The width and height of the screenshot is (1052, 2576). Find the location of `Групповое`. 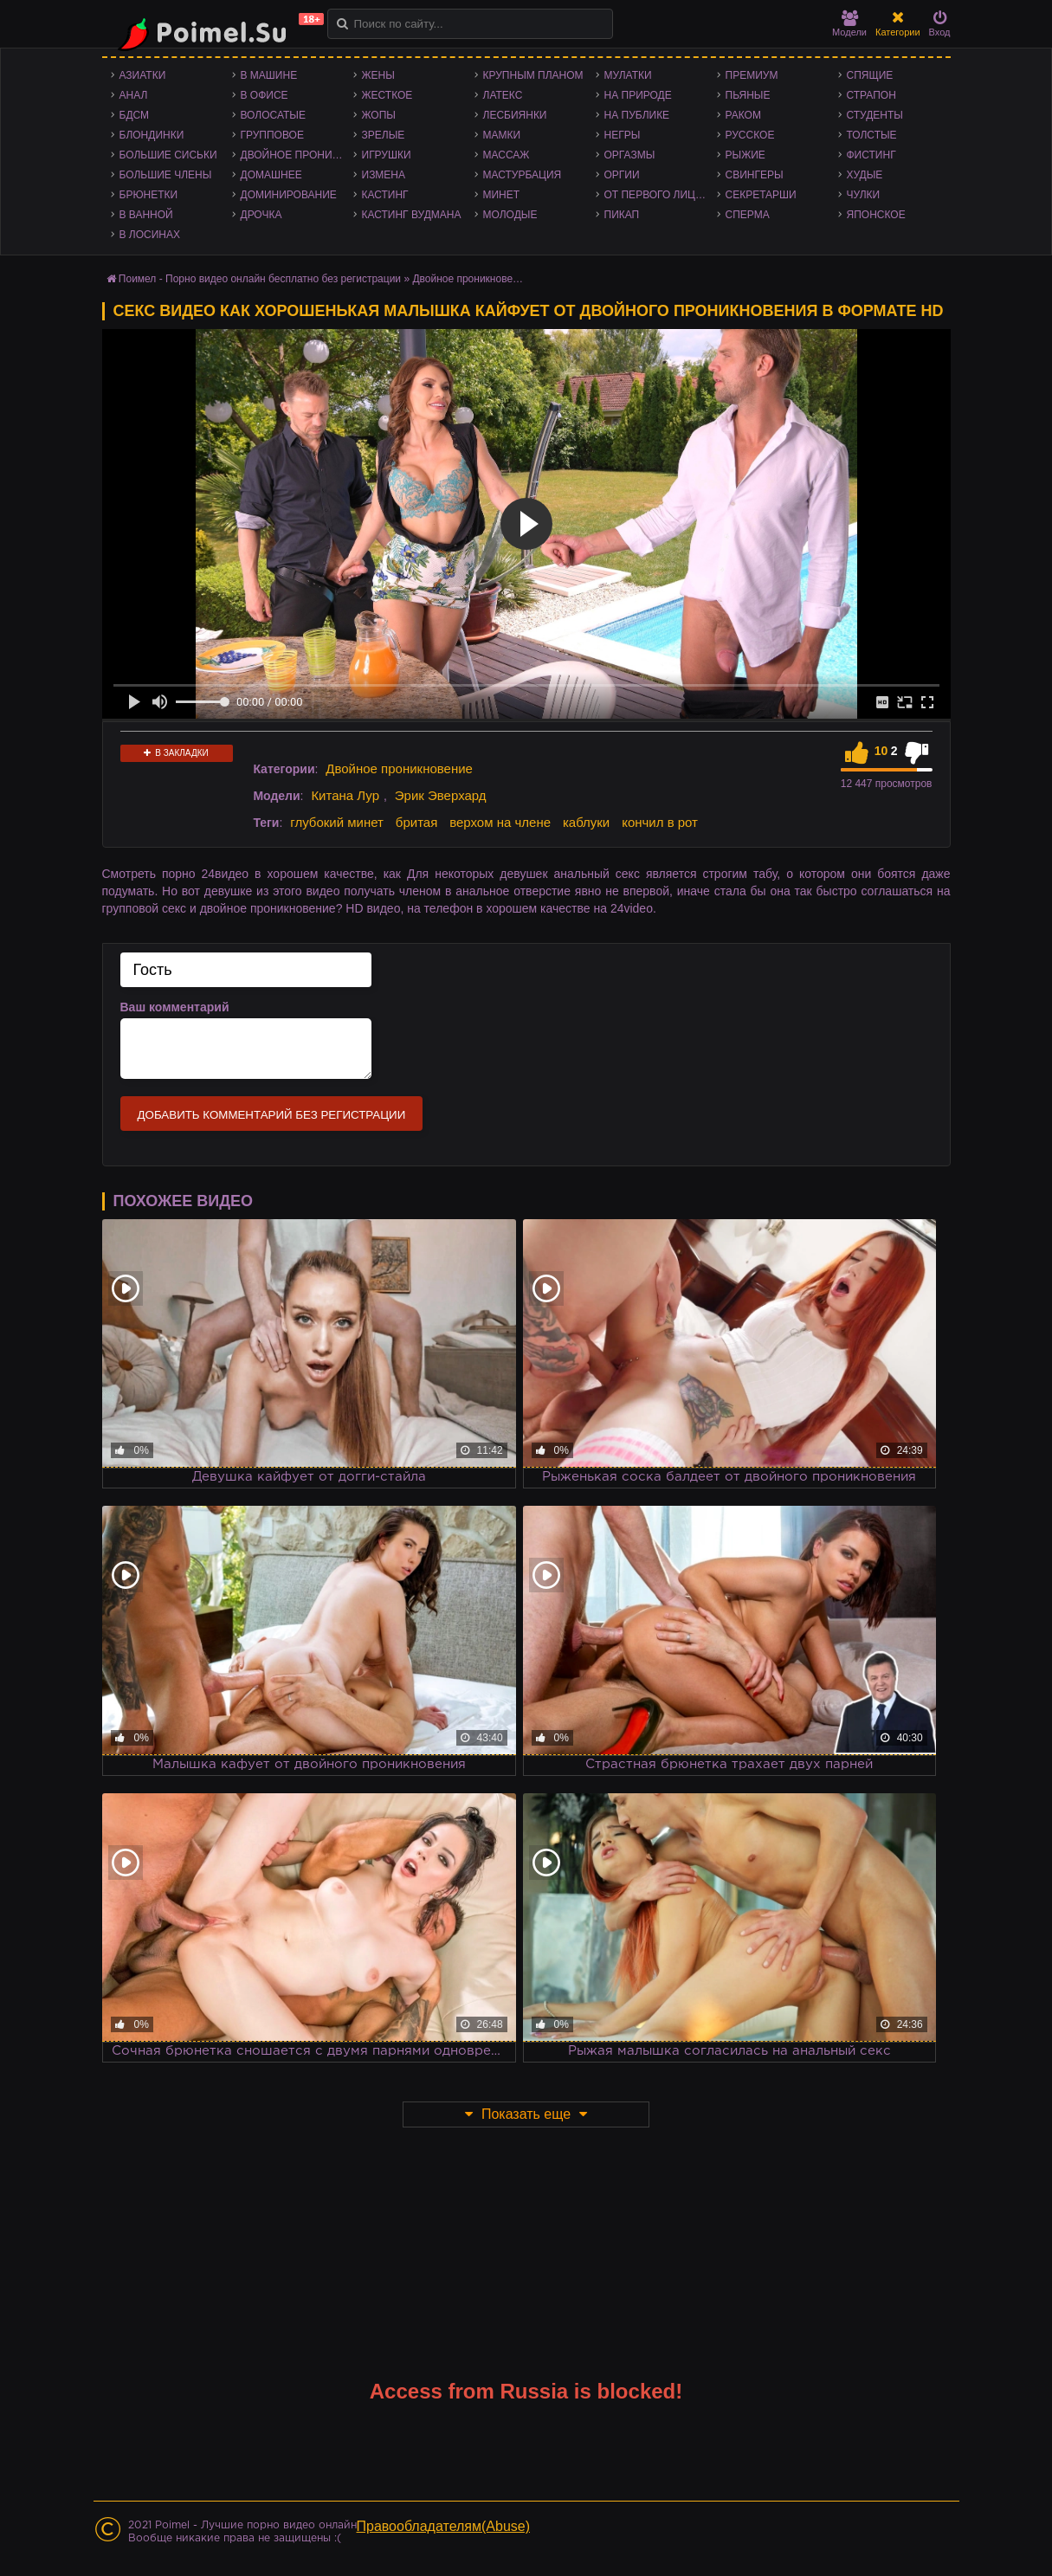

Групповое is located at coordinates (272, 135).